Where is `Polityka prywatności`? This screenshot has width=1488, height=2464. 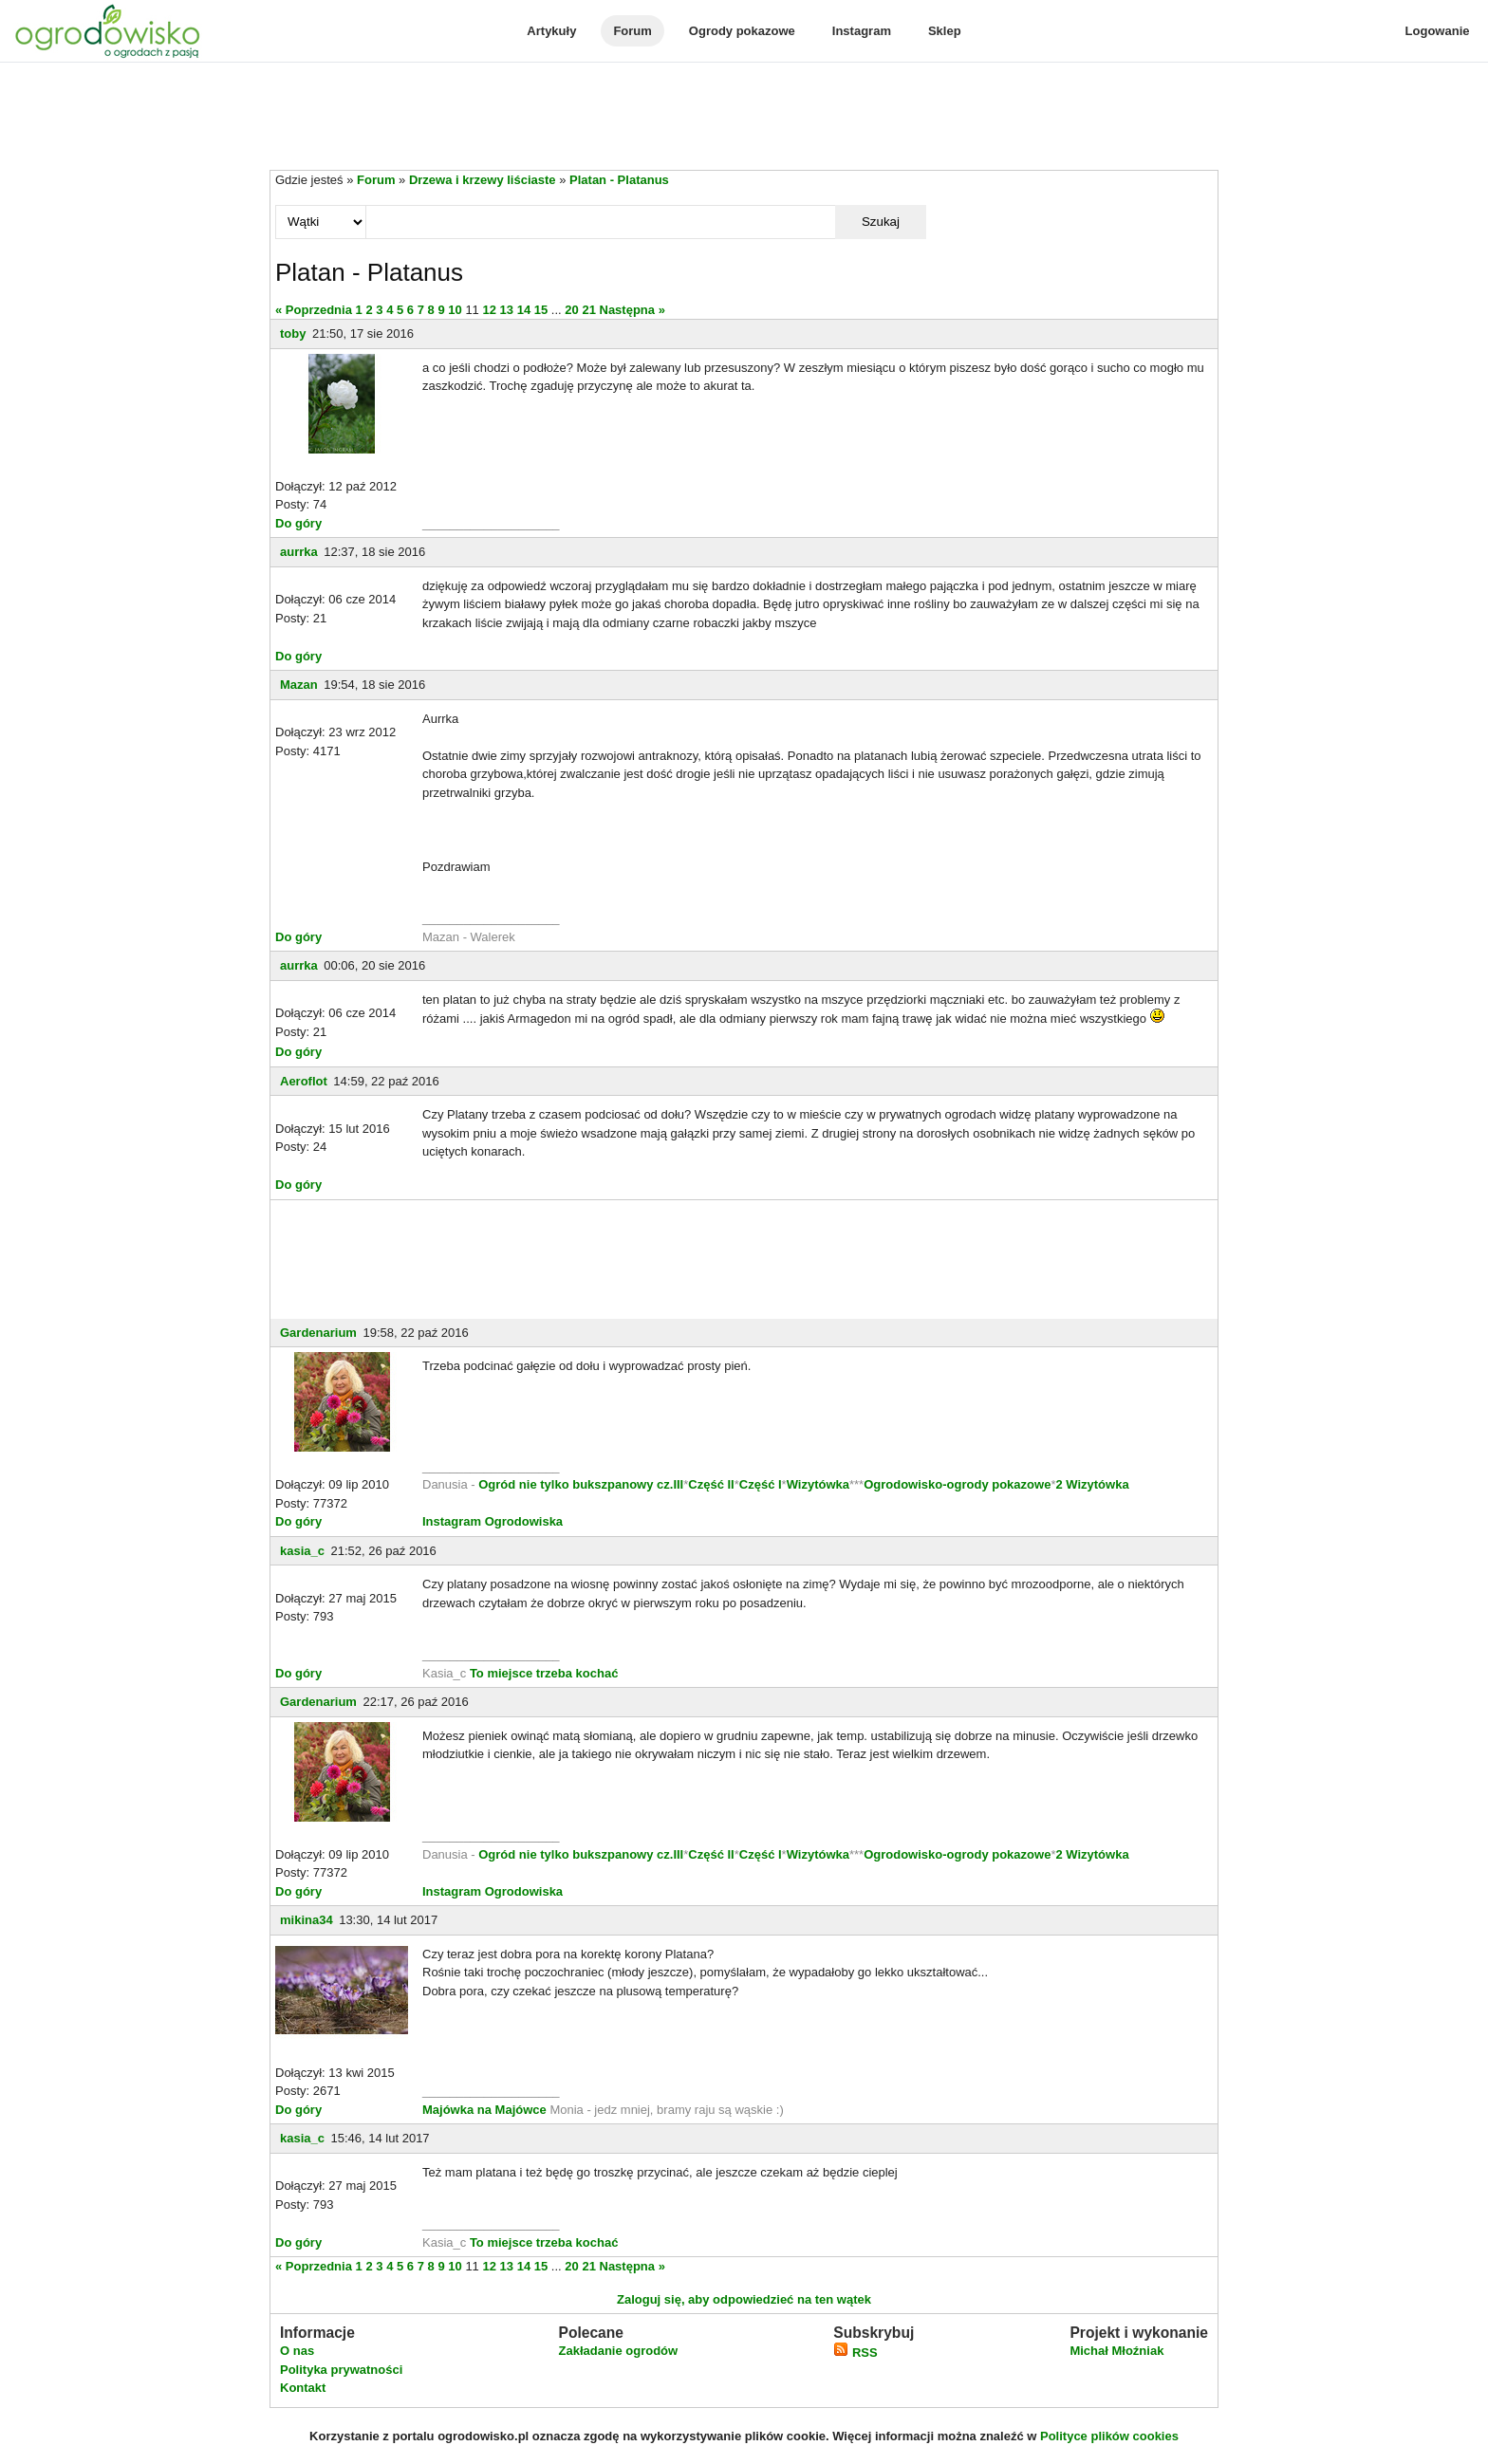 Polityka prywatności is located at coordinates (341, 2369).